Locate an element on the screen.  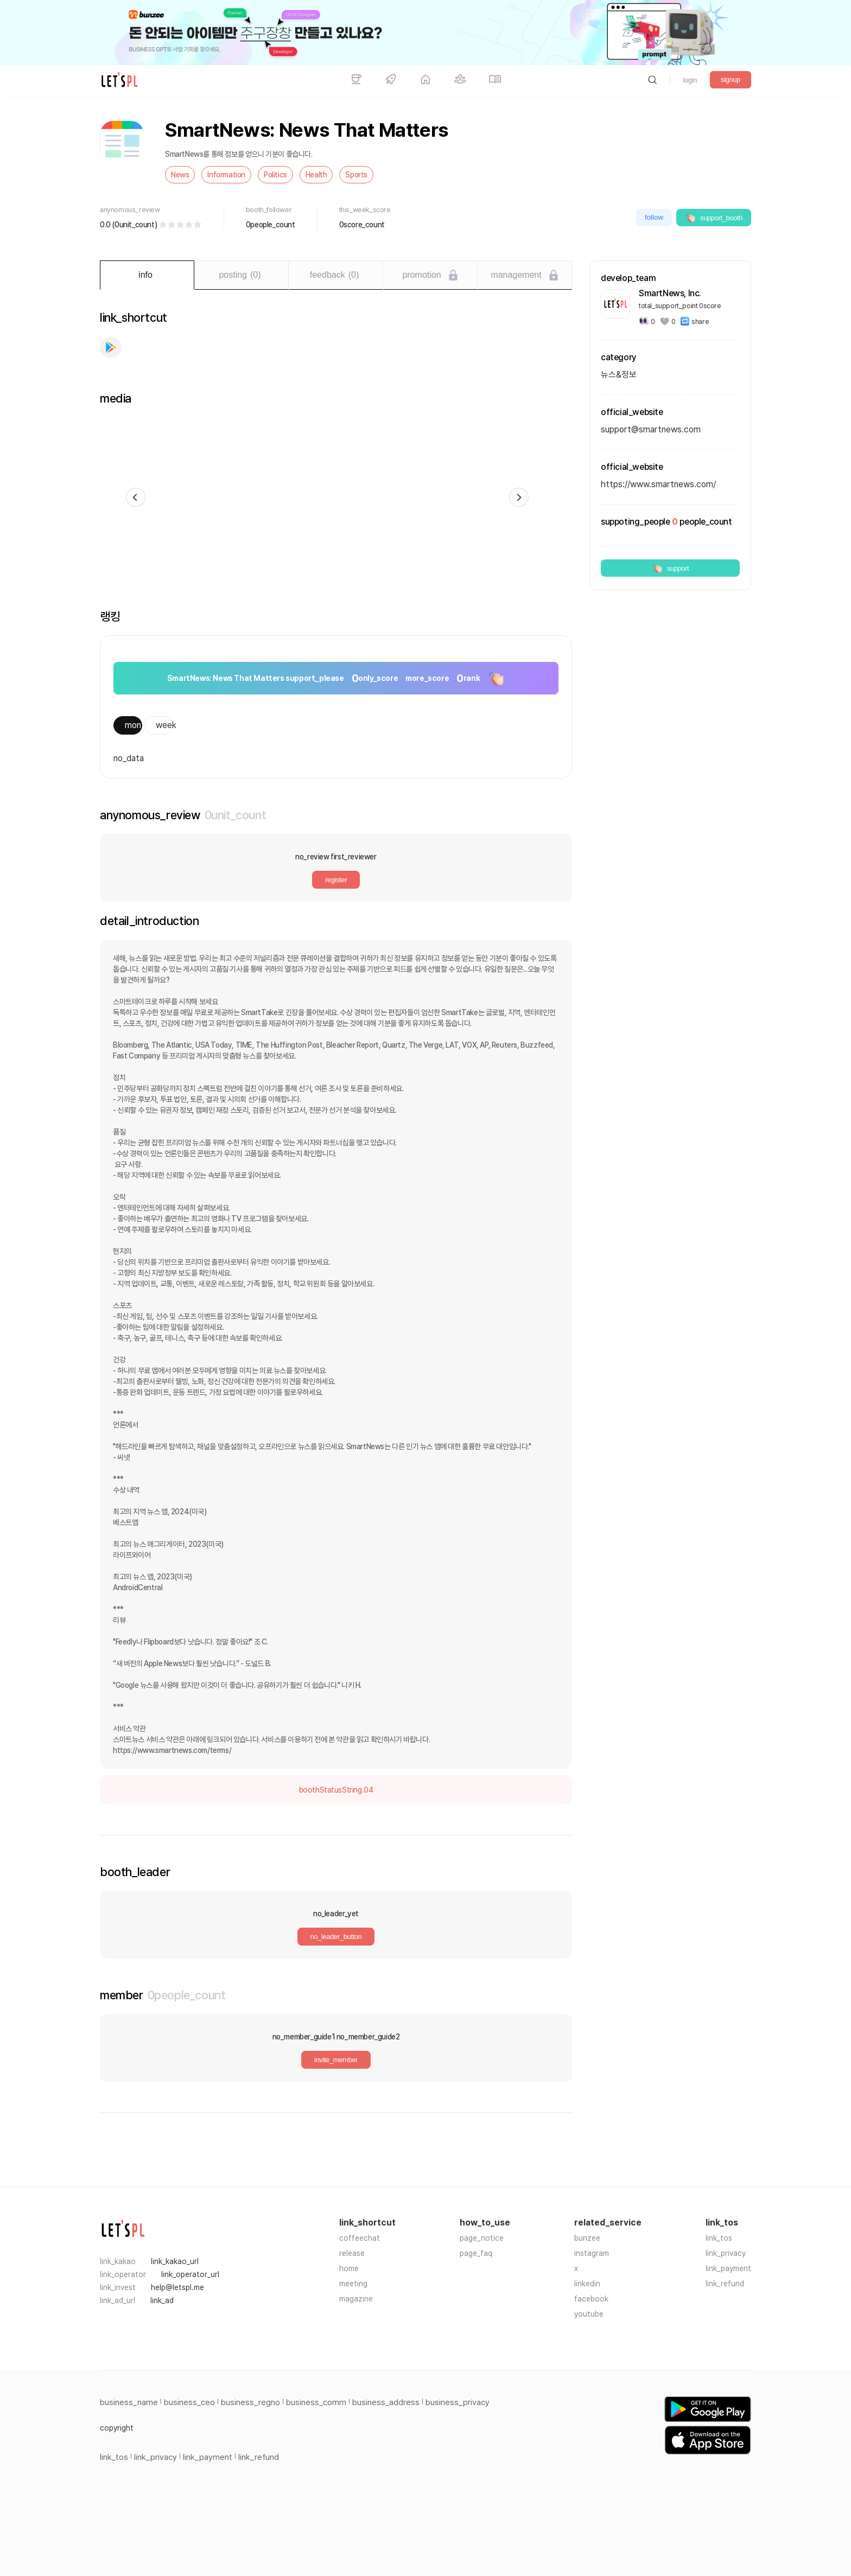
support_booth is located at coordinates (713, 217).